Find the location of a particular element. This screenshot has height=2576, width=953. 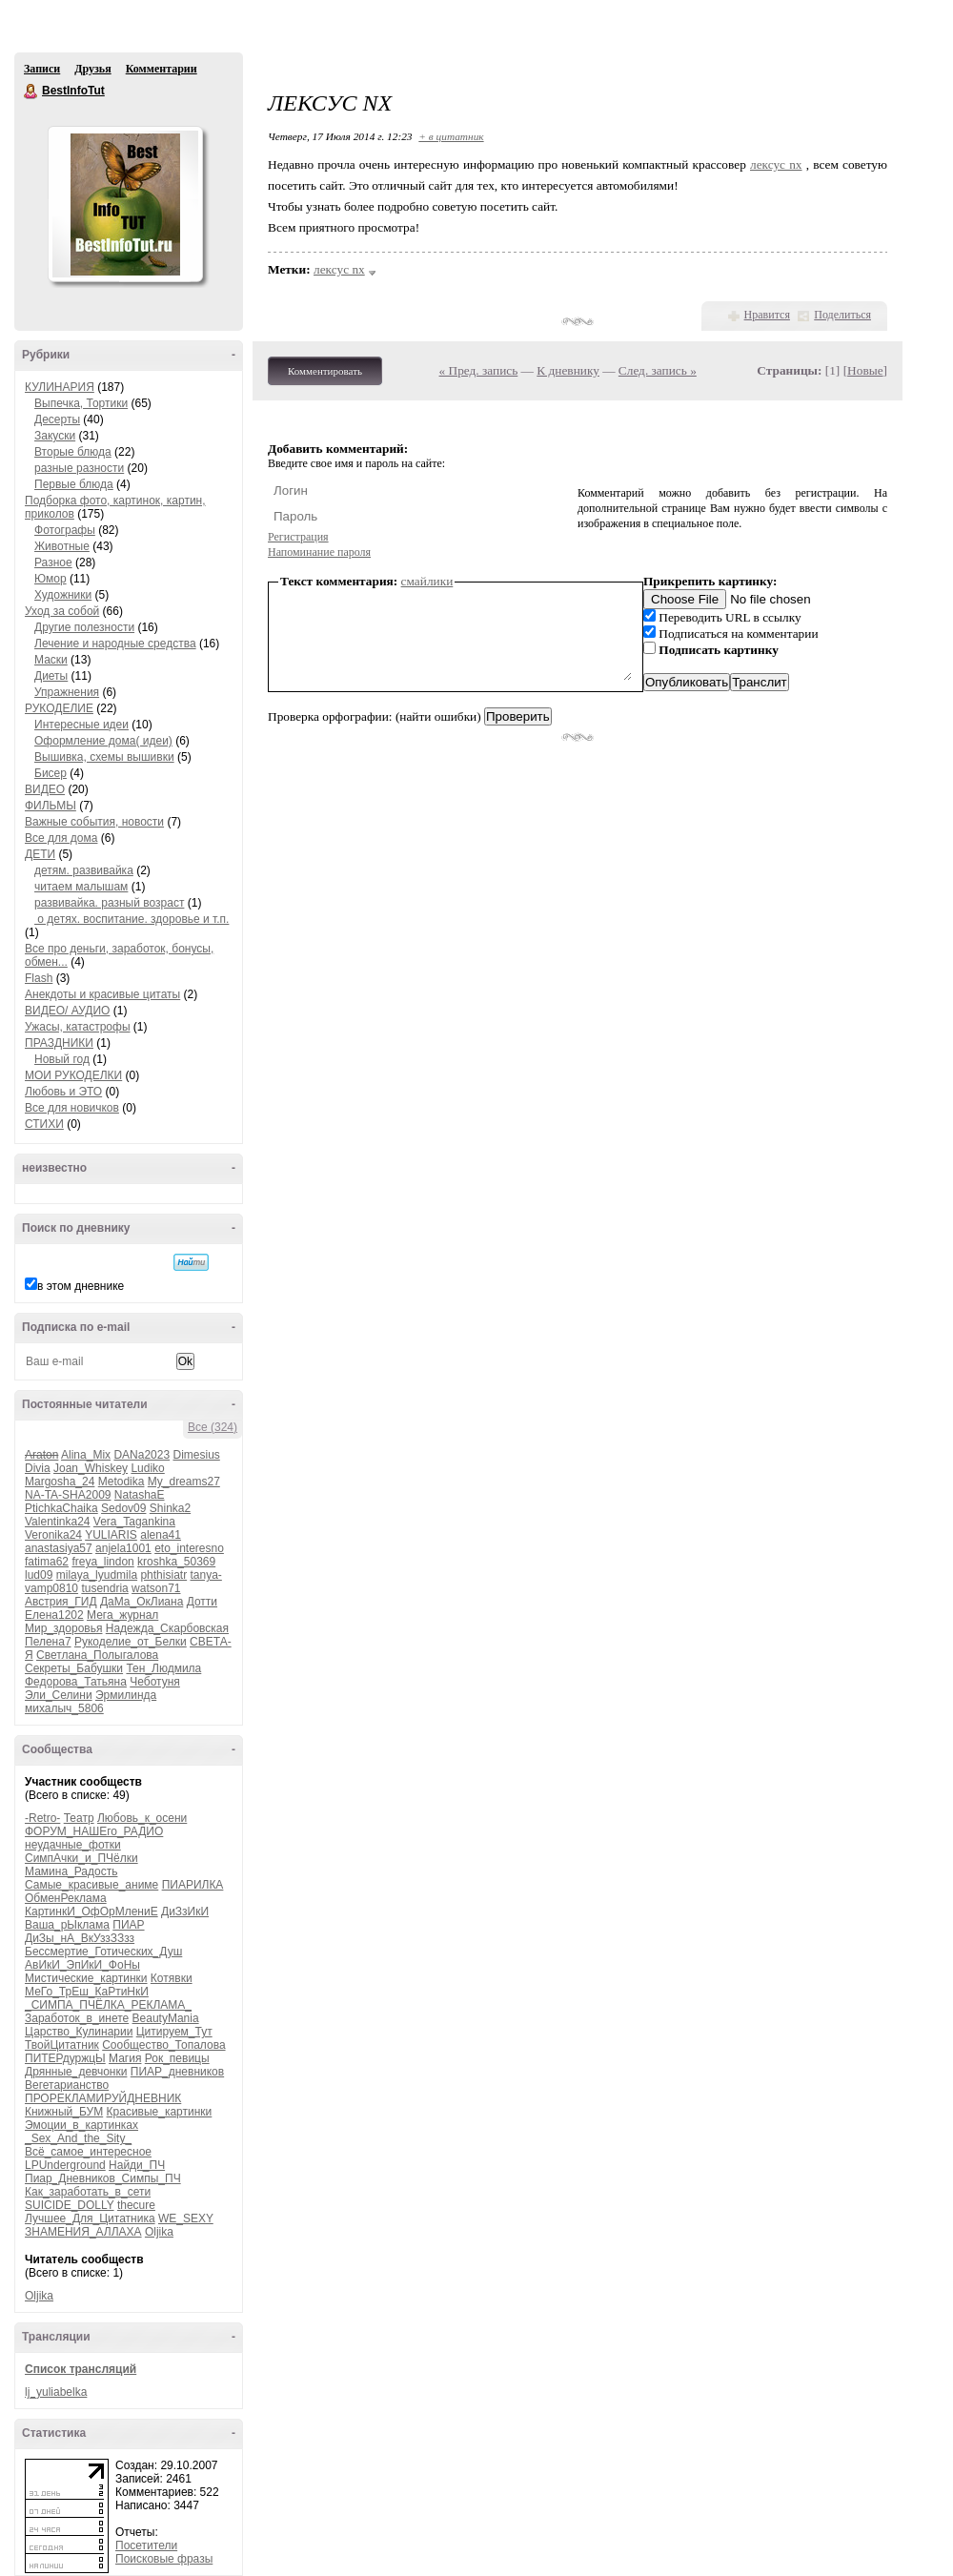

Бессмертие_Готических_Душ is located at coordinates (103, 1951).